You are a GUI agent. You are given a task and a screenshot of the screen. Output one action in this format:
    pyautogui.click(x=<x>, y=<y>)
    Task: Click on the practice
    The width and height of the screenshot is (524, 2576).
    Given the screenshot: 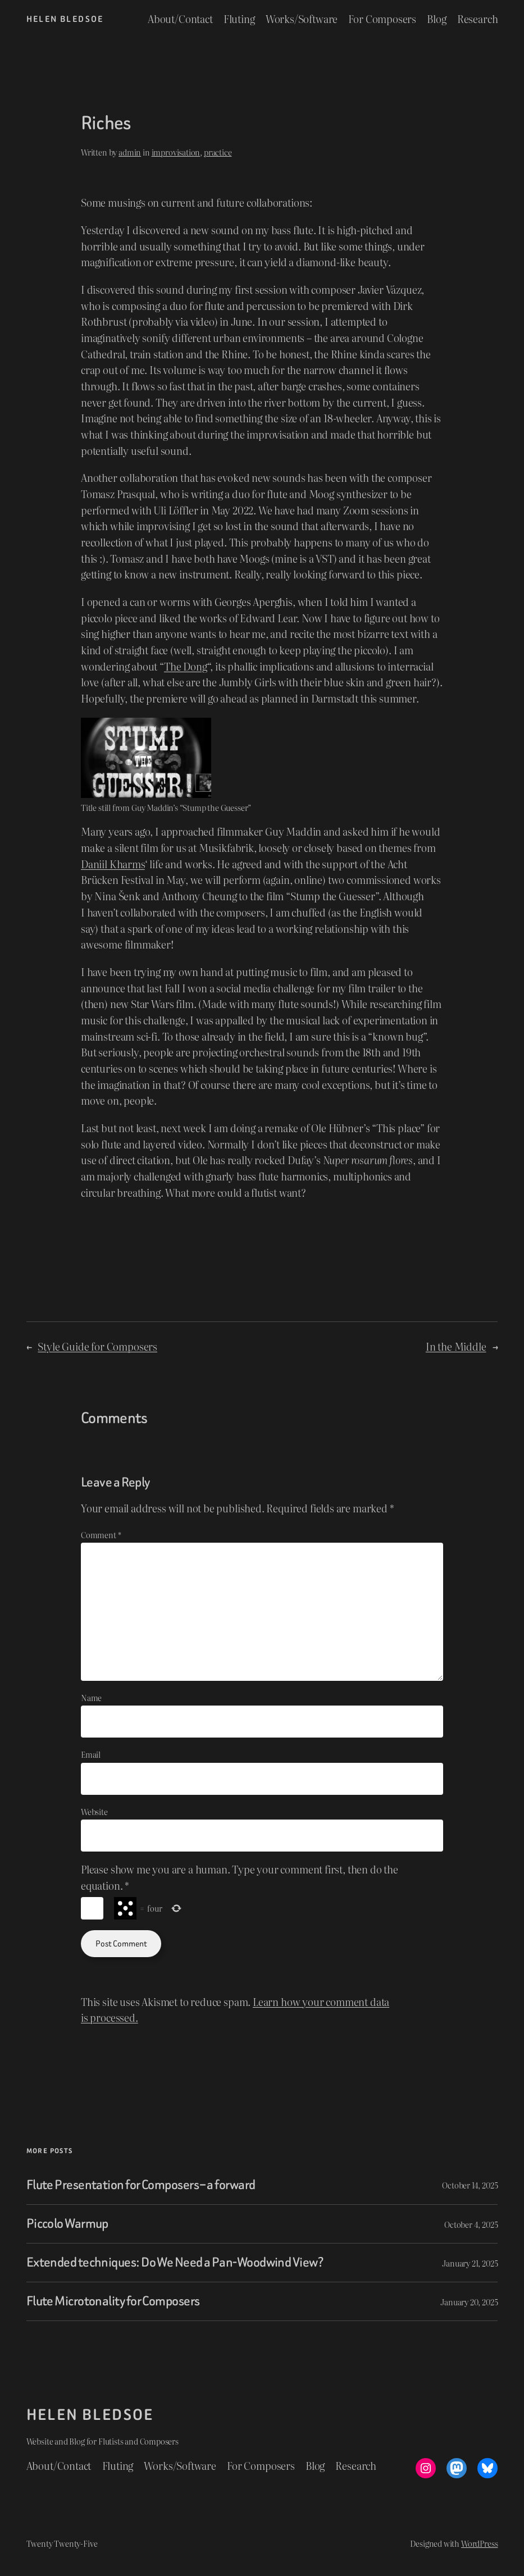 What is the action you would take?
    pyautogui.click(x=218, y=152)
    